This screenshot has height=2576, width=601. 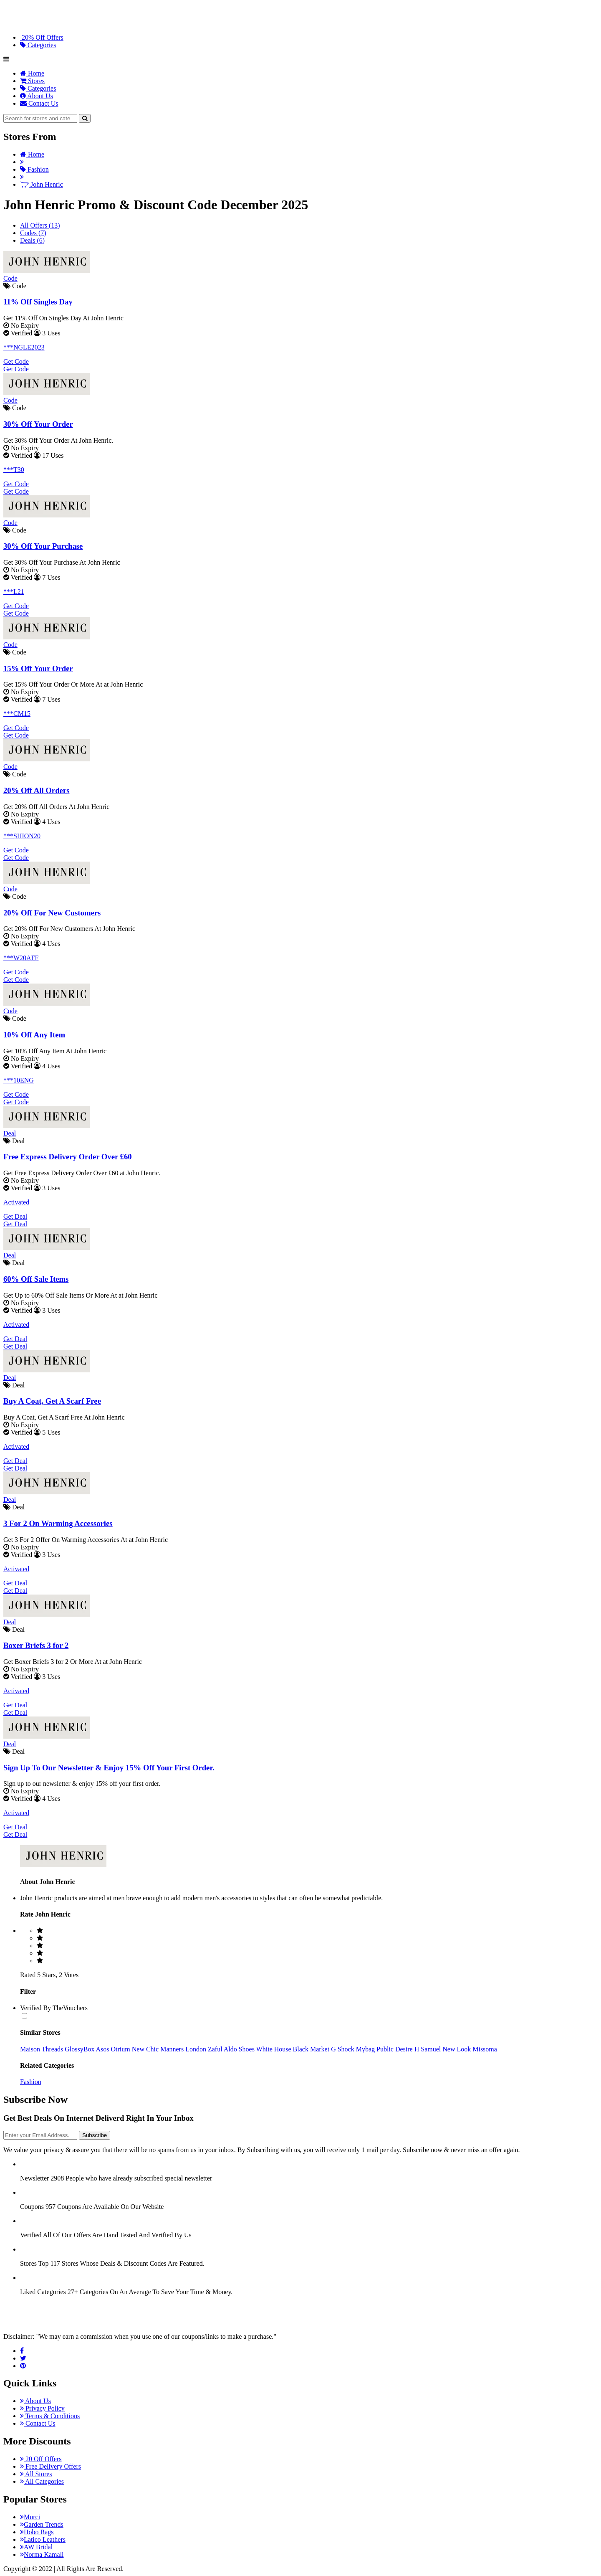 What do you see at coordinates (41, 2458) in the screenshot?
I see `20 Off Offers` at bounding box center [41, 2458].